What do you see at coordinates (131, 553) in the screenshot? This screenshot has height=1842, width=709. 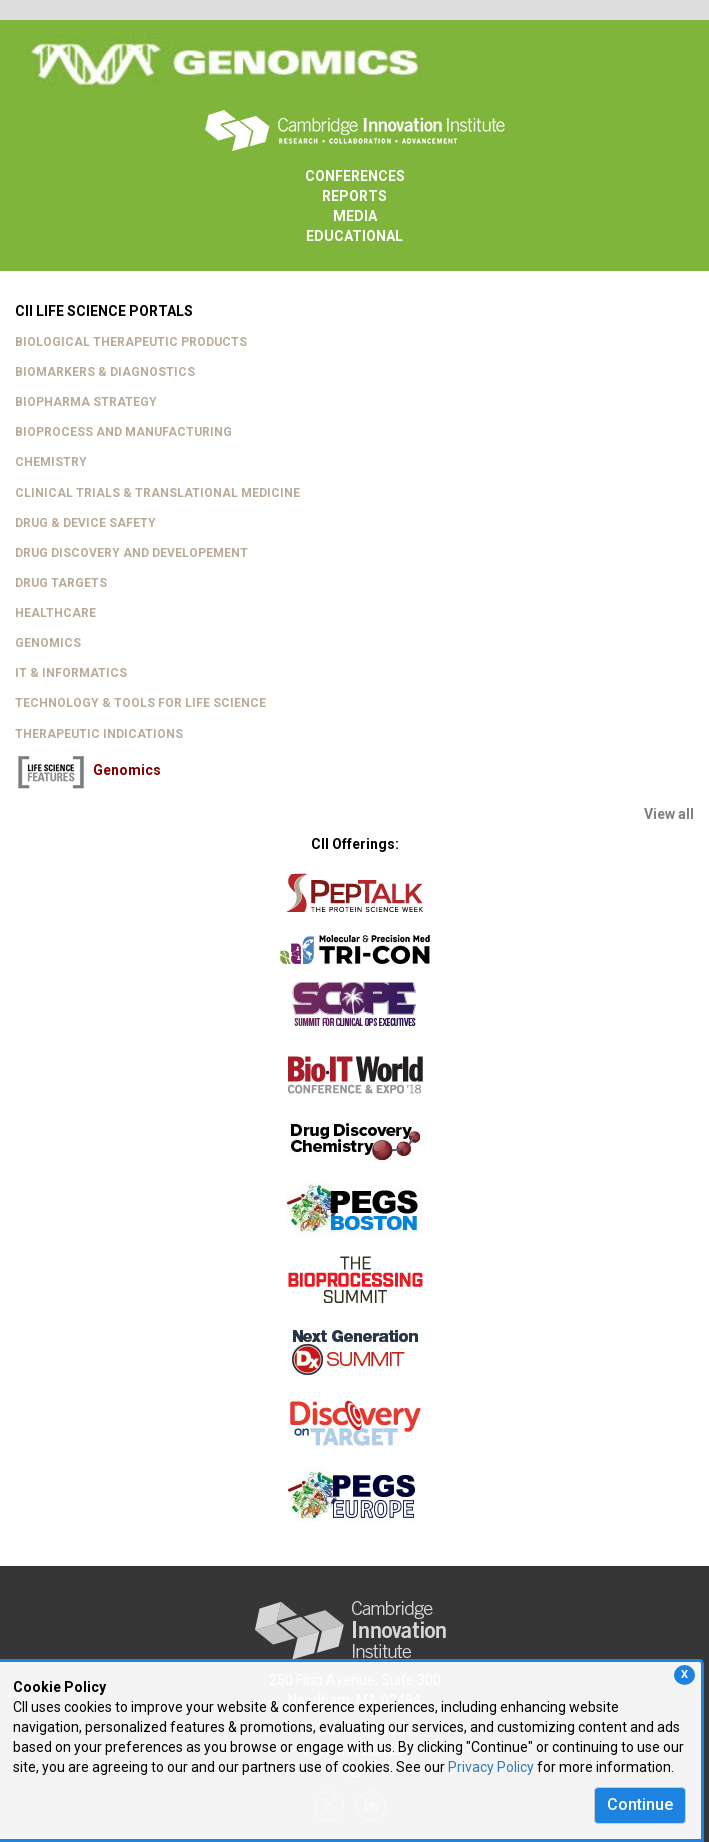 I see `DRUG DISCOVERY AND DEVELOPEMENT` at bounding box center [131, 553].